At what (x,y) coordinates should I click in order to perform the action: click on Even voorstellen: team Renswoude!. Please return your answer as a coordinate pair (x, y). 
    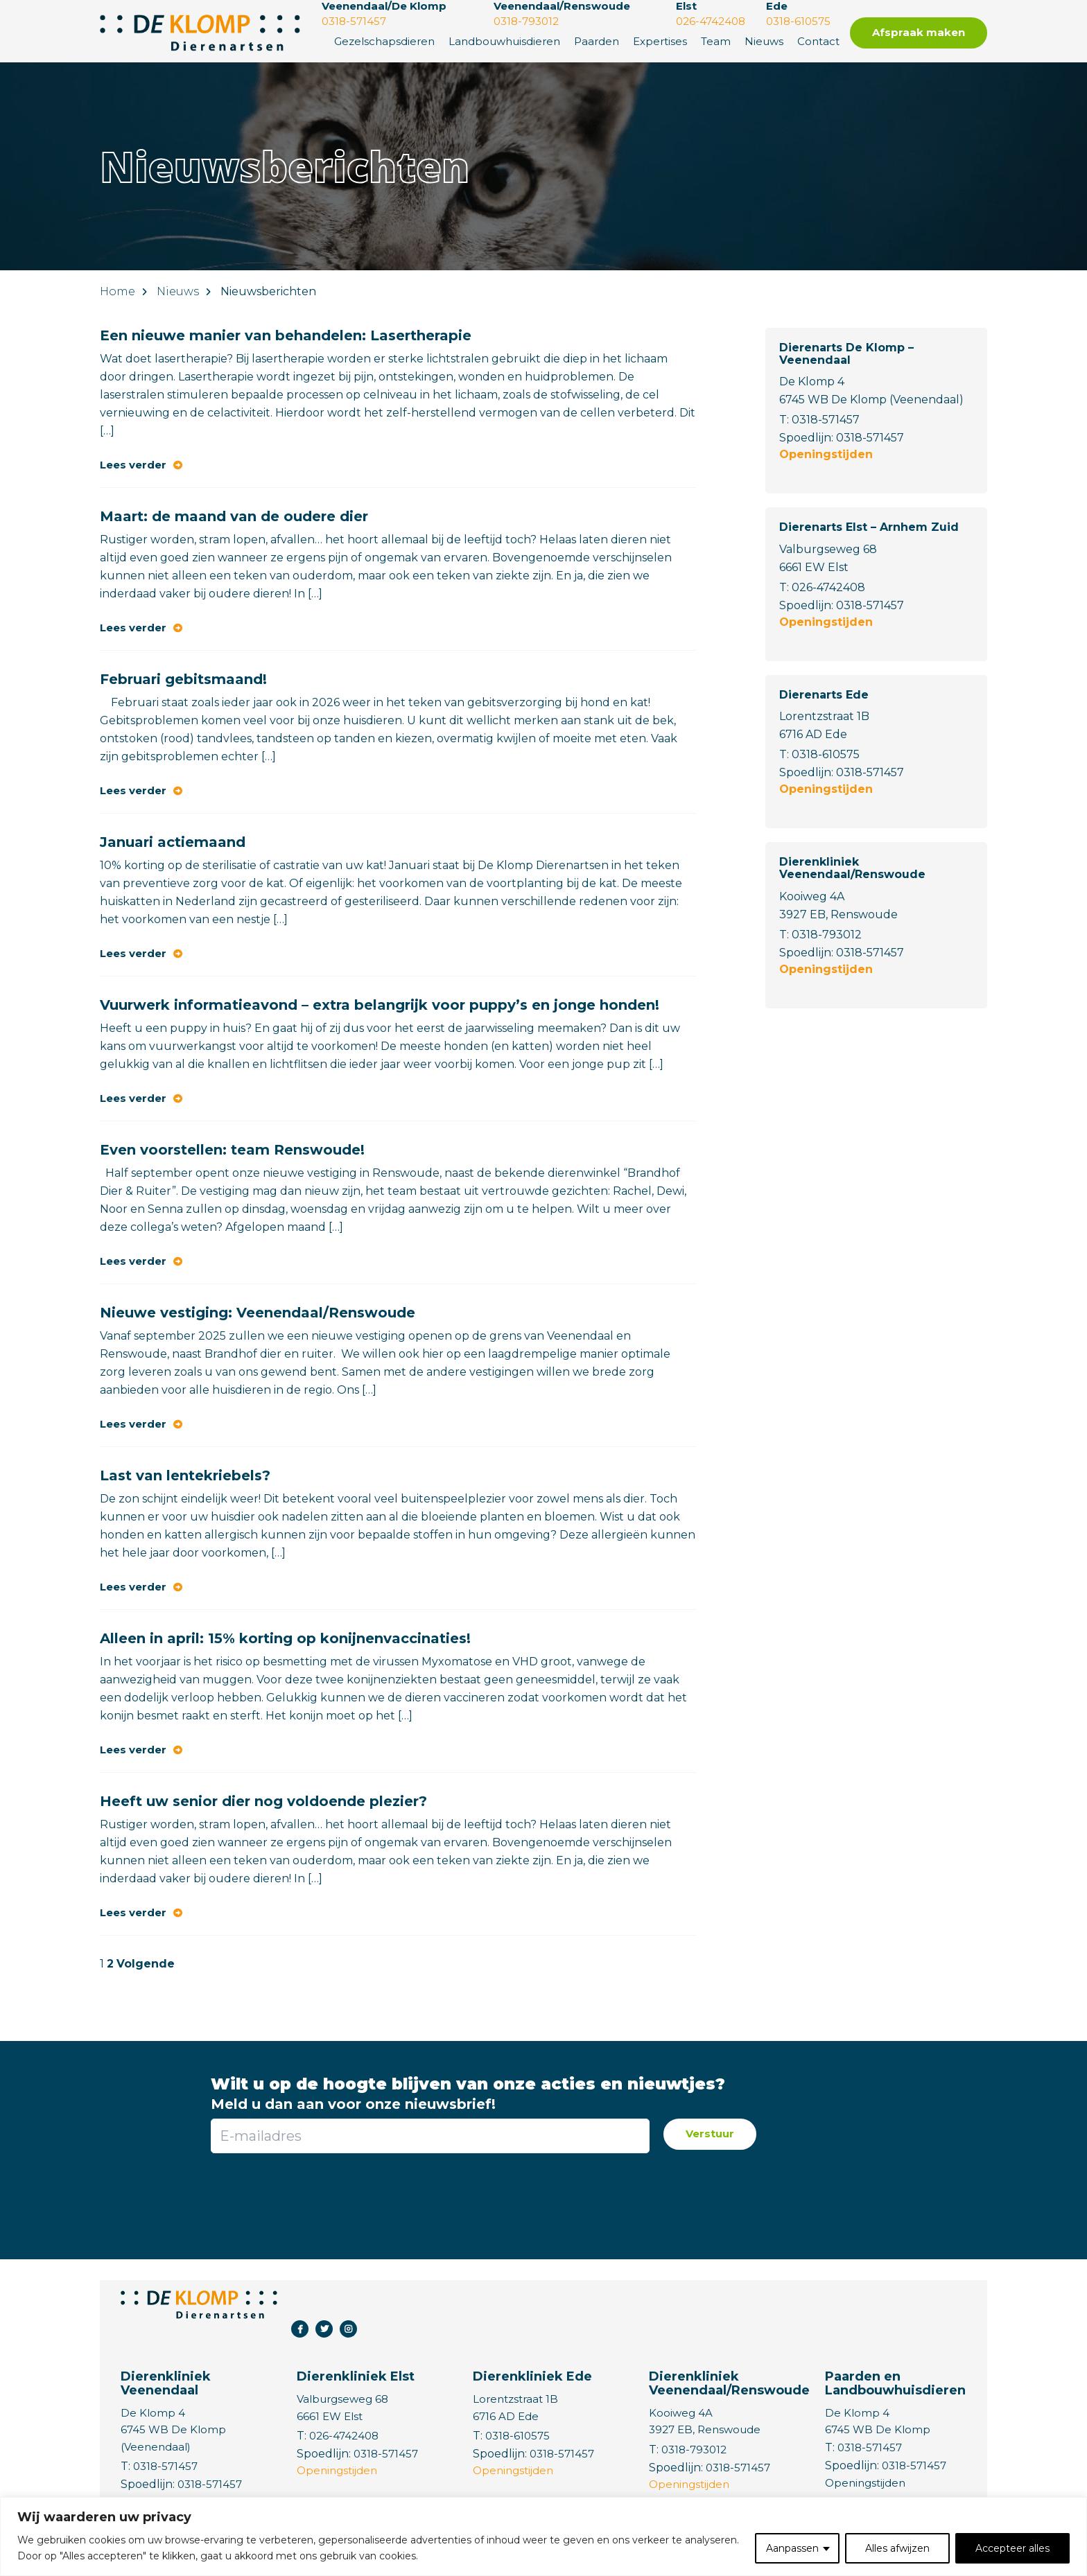
    Looking at the image, I should click on (232, 1149).